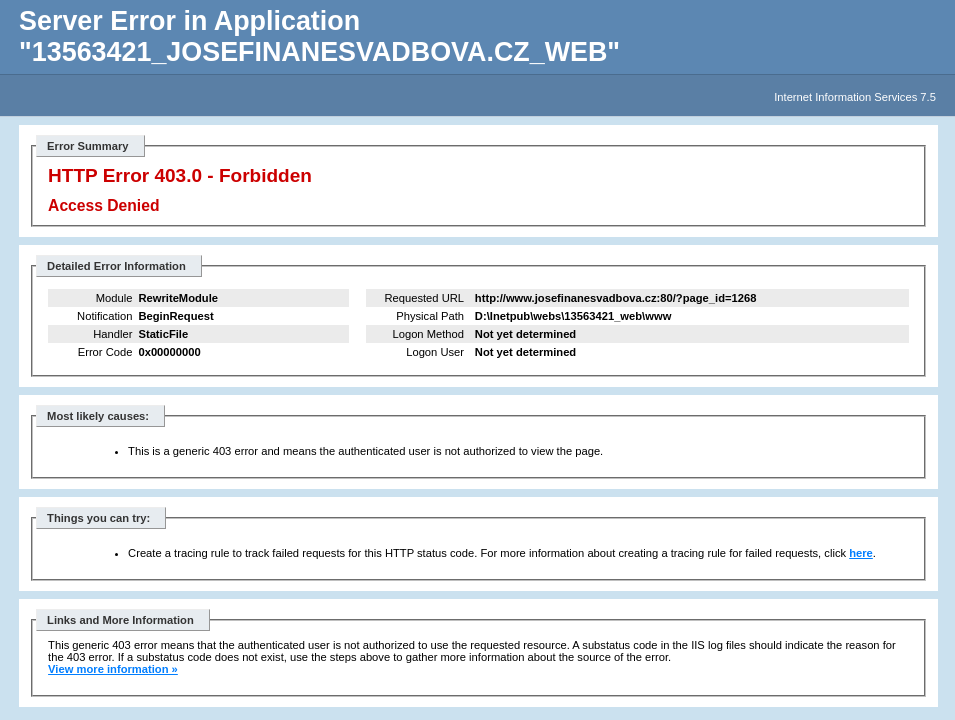  What do you see at coordinates (861, 553) in the screenshot?
I see `here` at bounding box center [861, 553].